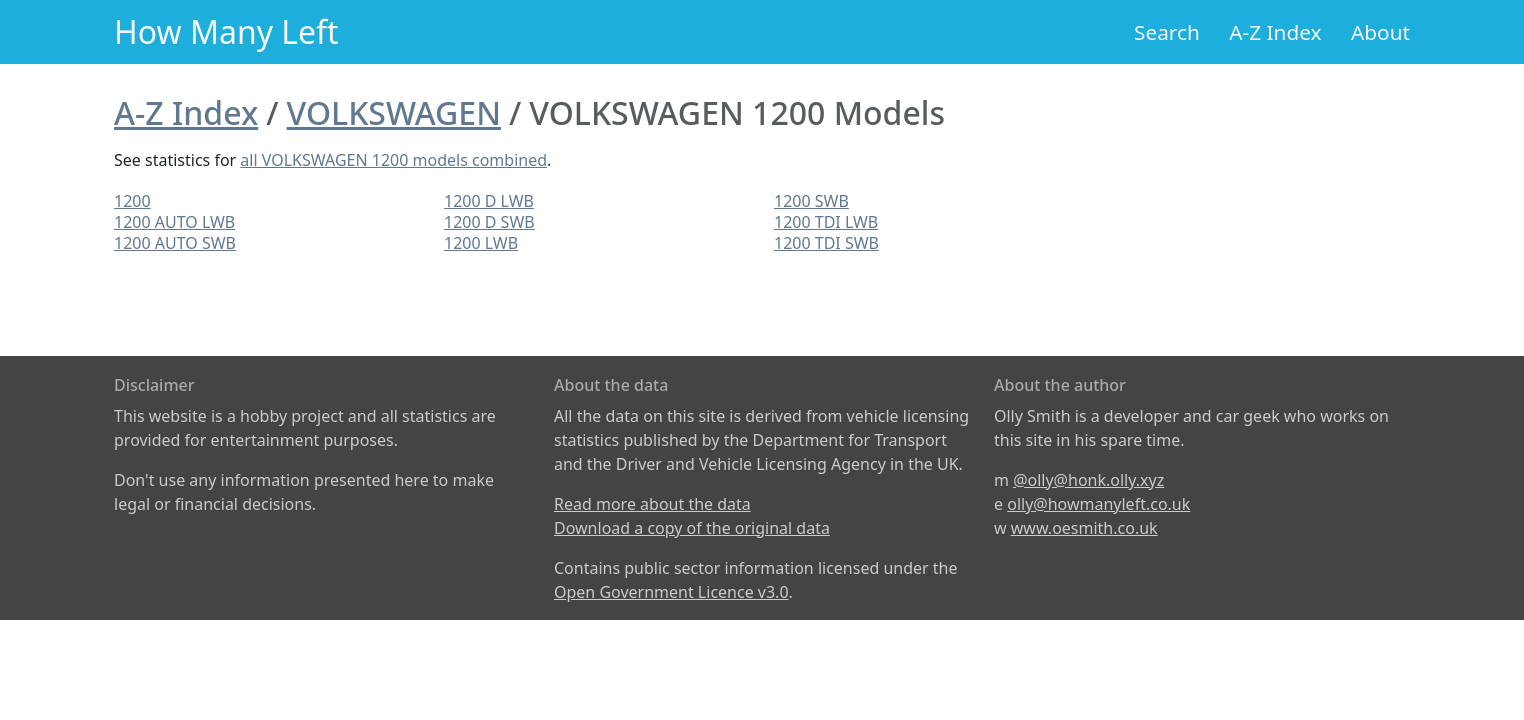  I want to click on 1200 D LWB, so click(489, 201).